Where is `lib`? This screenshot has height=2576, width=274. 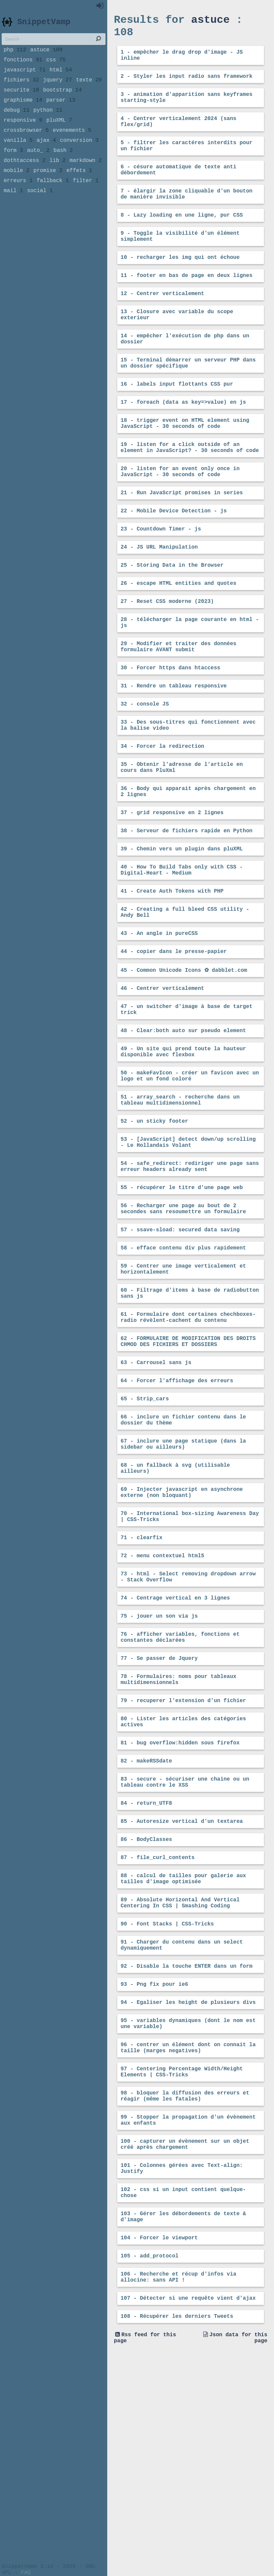
lib is located at coordinates (58, 181).